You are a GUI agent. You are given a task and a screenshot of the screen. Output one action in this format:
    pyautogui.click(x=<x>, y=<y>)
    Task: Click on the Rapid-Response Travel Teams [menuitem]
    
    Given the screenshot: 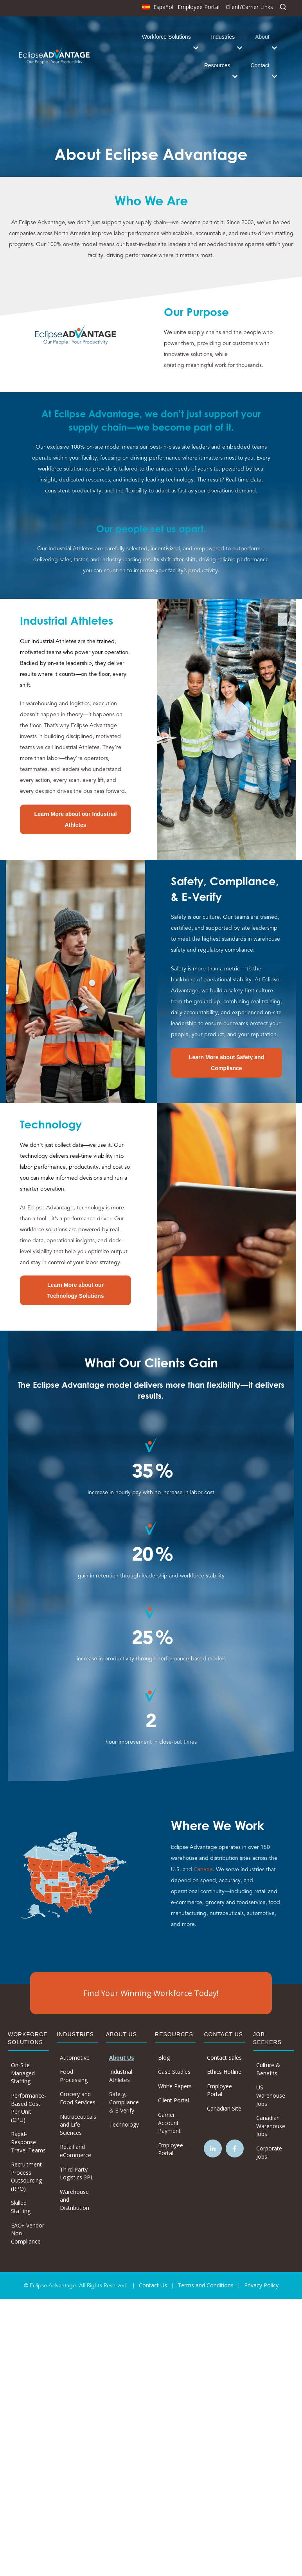 What is the action you would take?
    pyautogui.click(x=28, y=2142)
    